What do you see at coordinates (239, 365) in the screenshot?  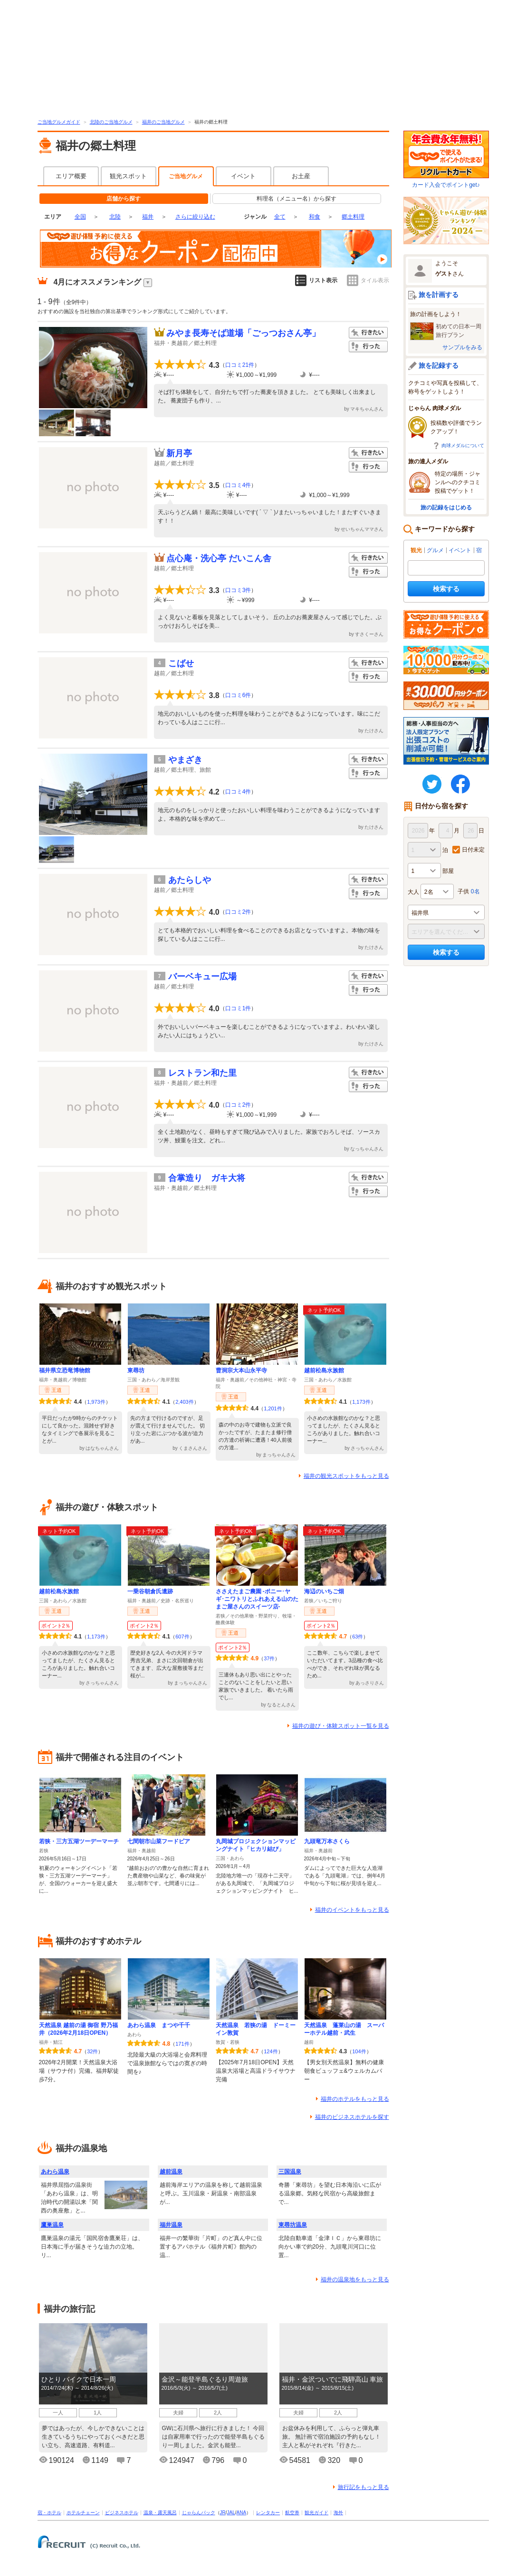 I see `口コミ21件` at bounding box center [239, 365].